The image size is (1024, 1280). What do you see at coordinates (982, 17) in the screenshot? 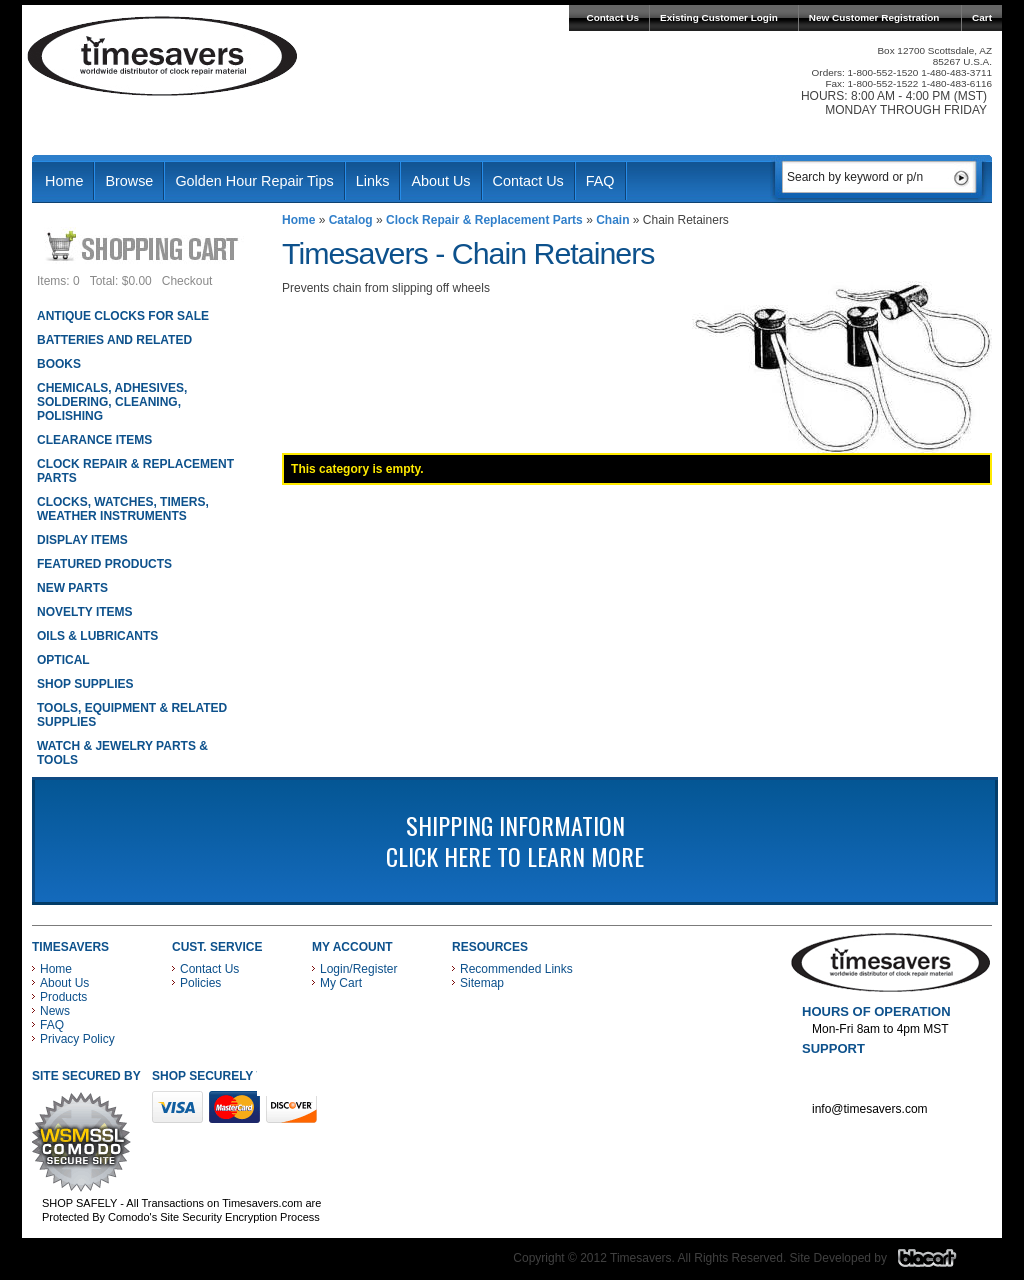
I see `Cart` at bounding box center [982, 17].